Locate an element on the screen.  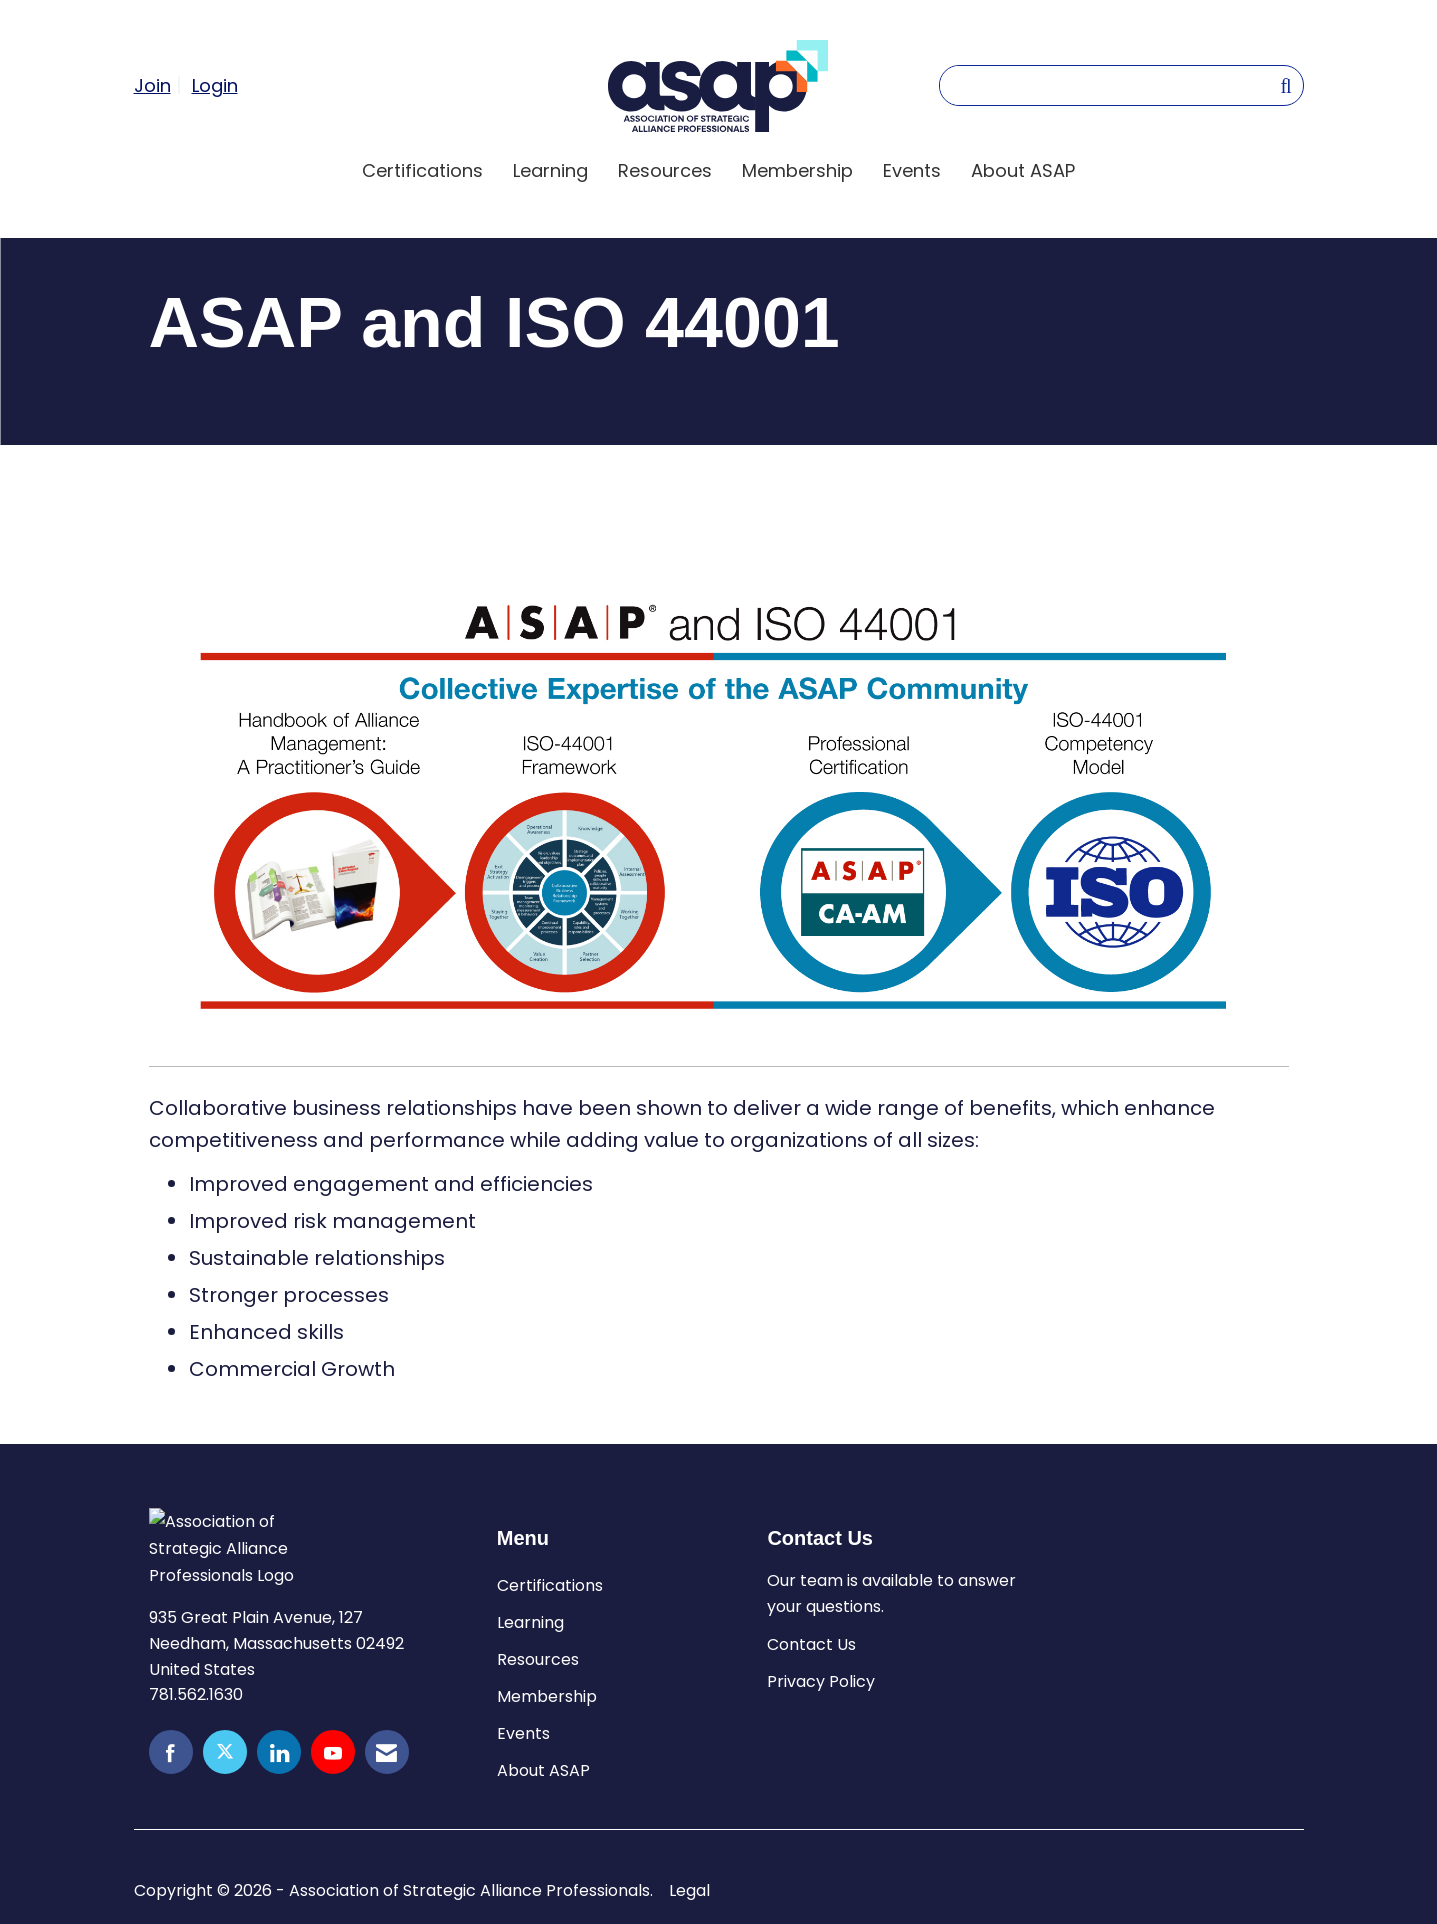
[Search Site] is located at coordinates (1285, 85).